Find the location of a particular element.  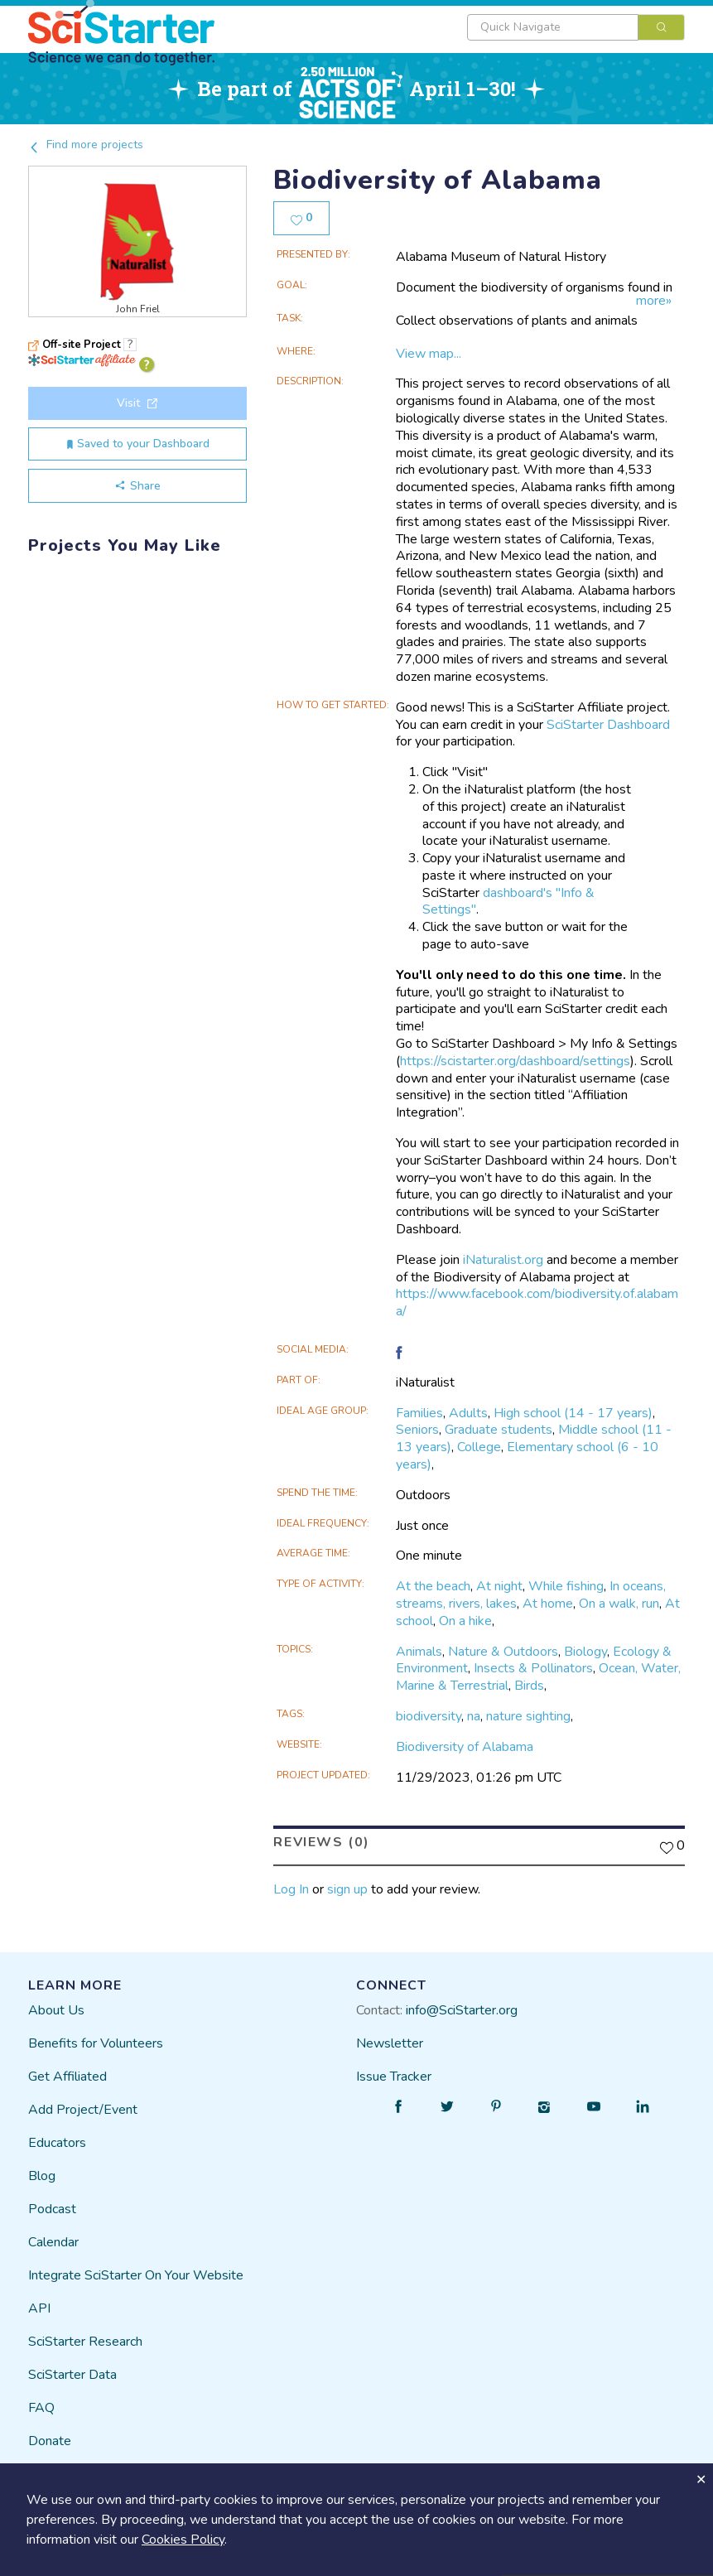

Newsletter is located at coordinates (389, 2043).